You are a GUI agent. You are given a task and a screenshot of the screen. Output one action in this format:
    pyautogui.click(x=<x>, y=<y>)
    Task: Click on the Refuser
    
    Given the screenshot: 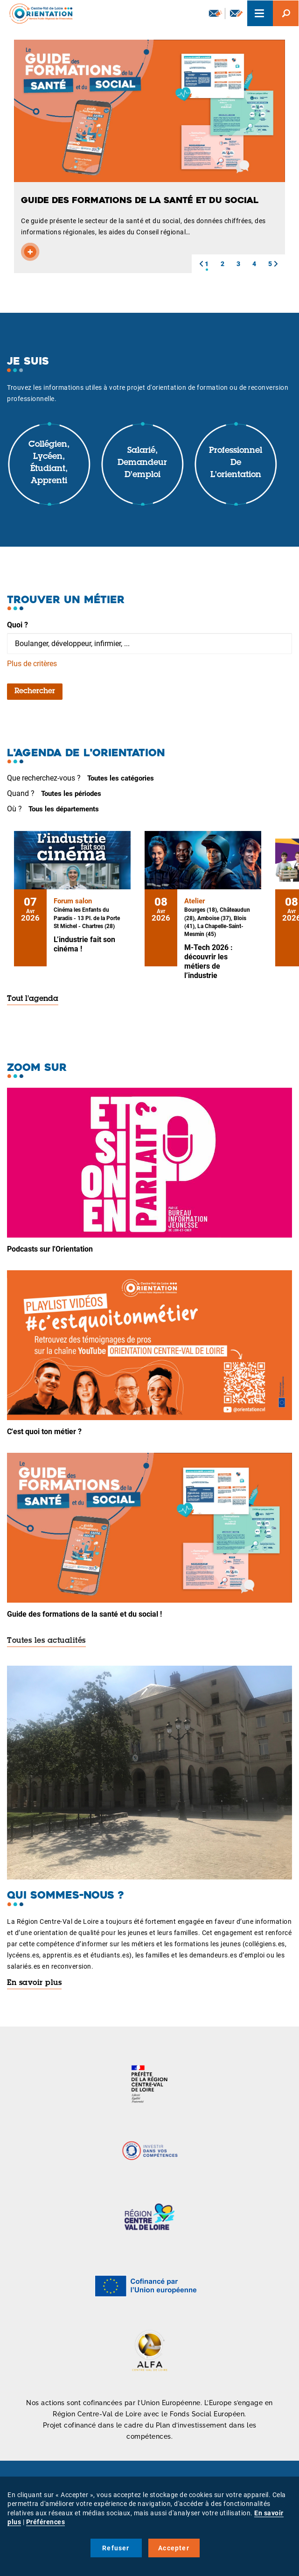 What is the action you would take?
    pyautogui.click(x=115, y=2548)
    